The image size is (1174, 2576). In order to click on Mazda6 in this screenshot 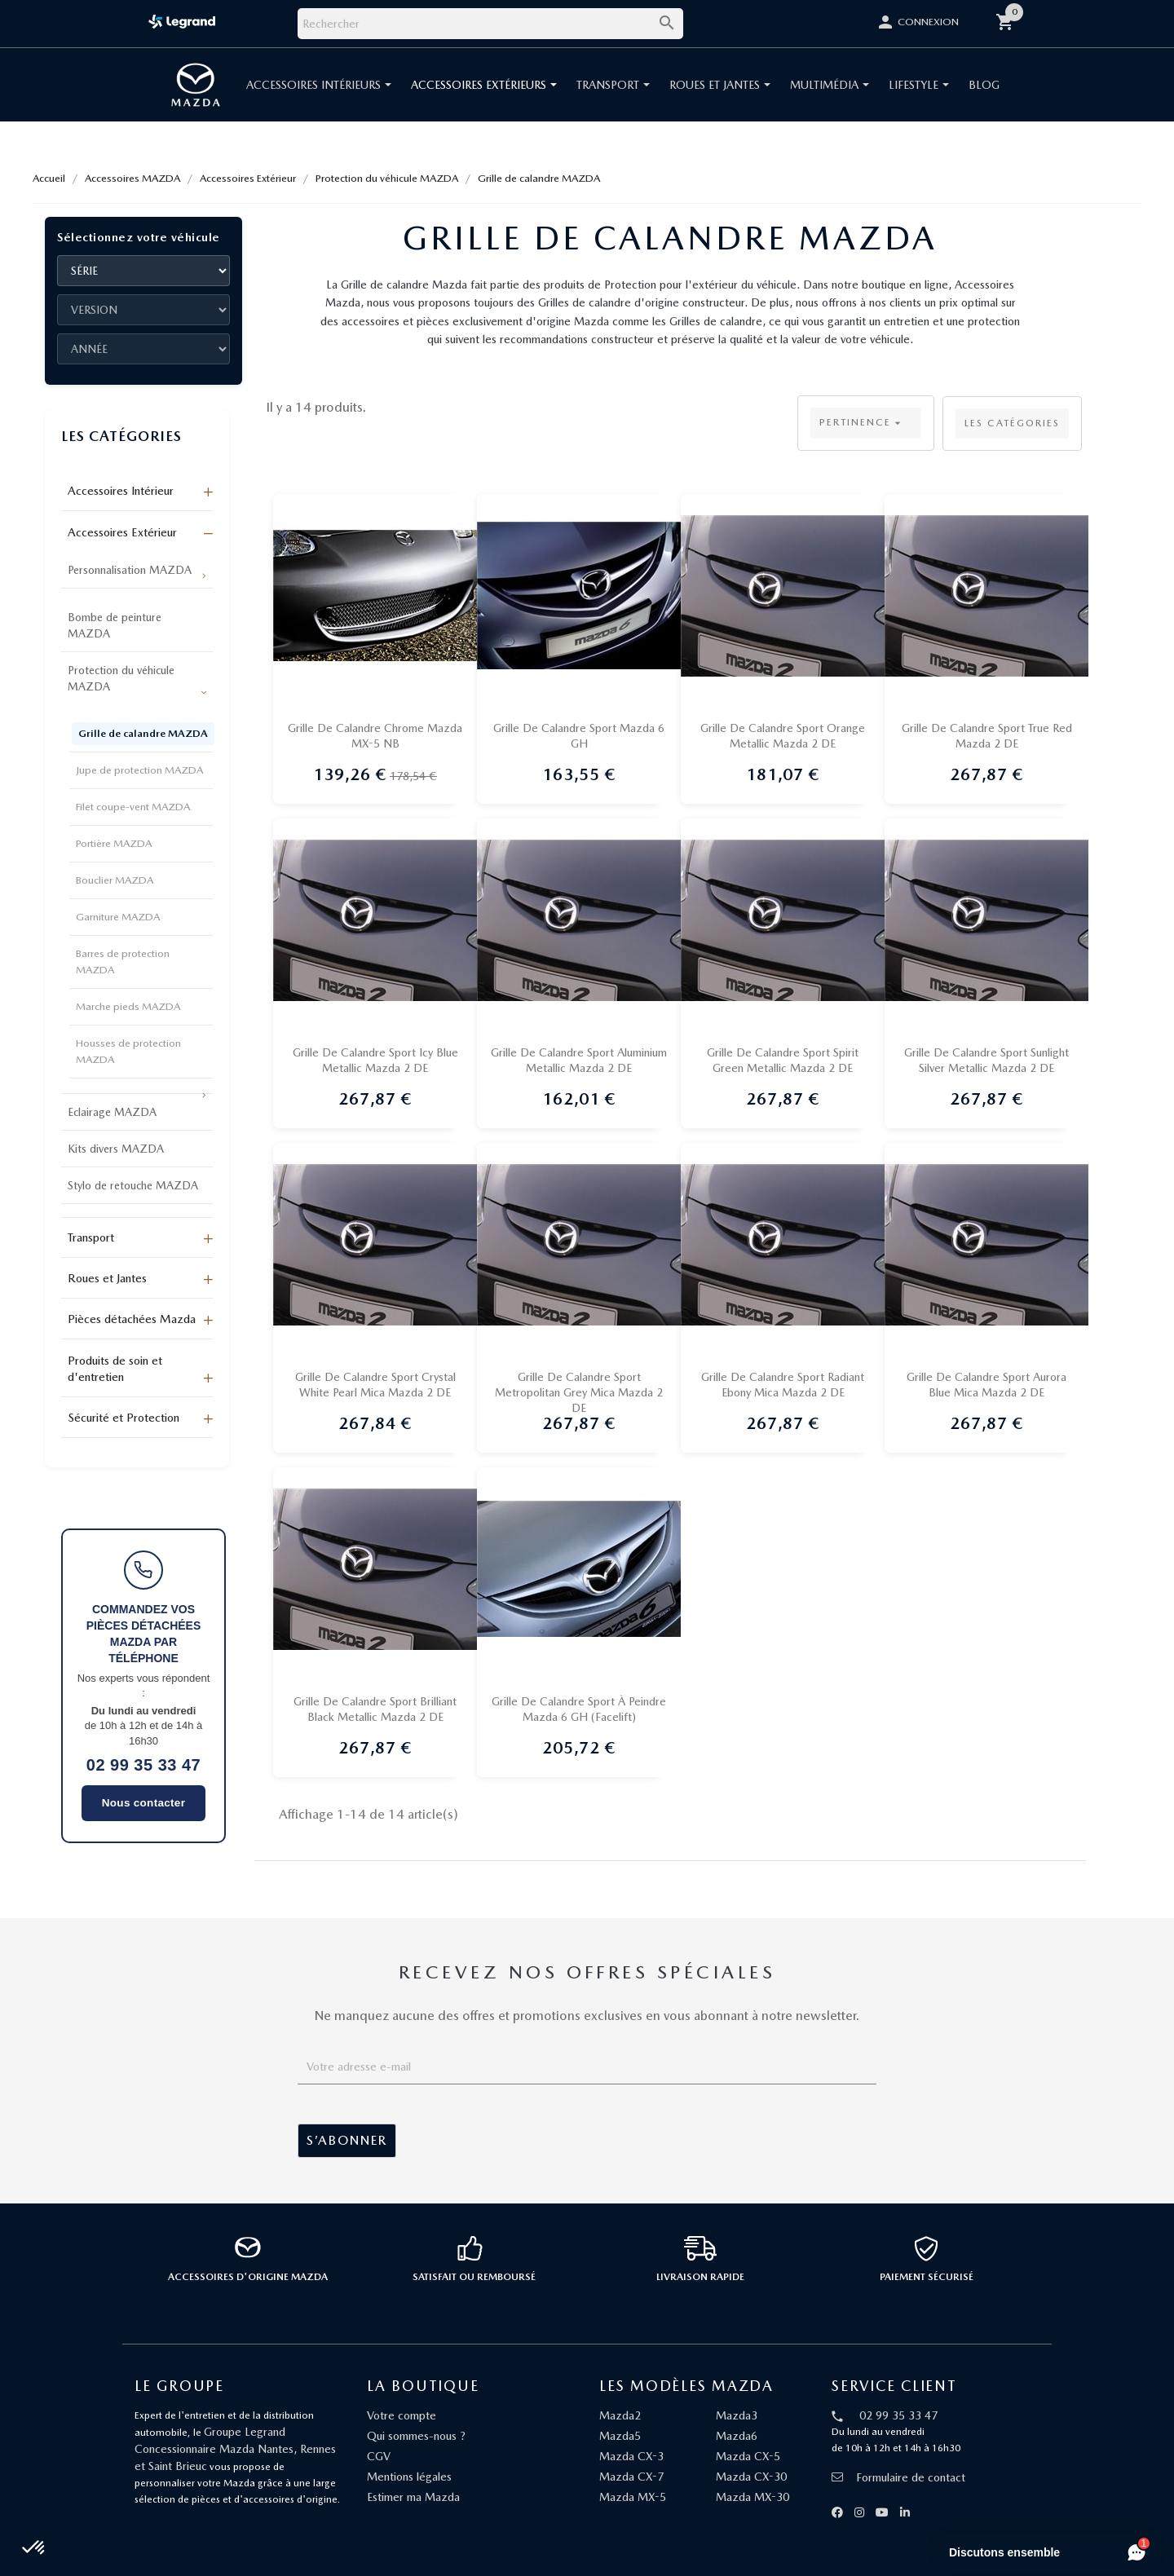, I will do `click(736, 2435)`.